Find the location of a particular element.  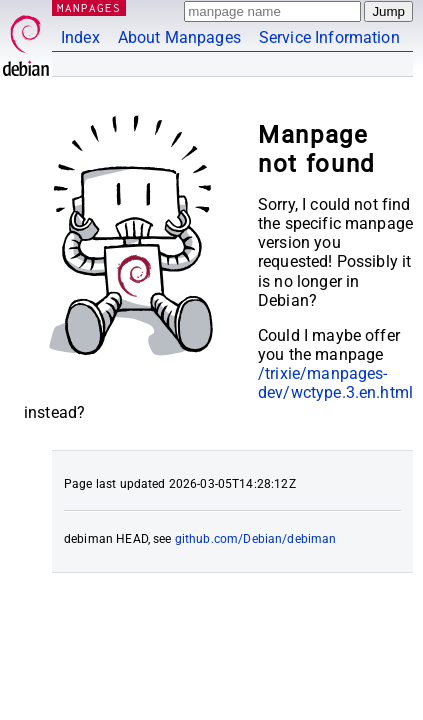

/trixie/manpages-dev/wctype.3.en.html is located at coordinates (335, 383).